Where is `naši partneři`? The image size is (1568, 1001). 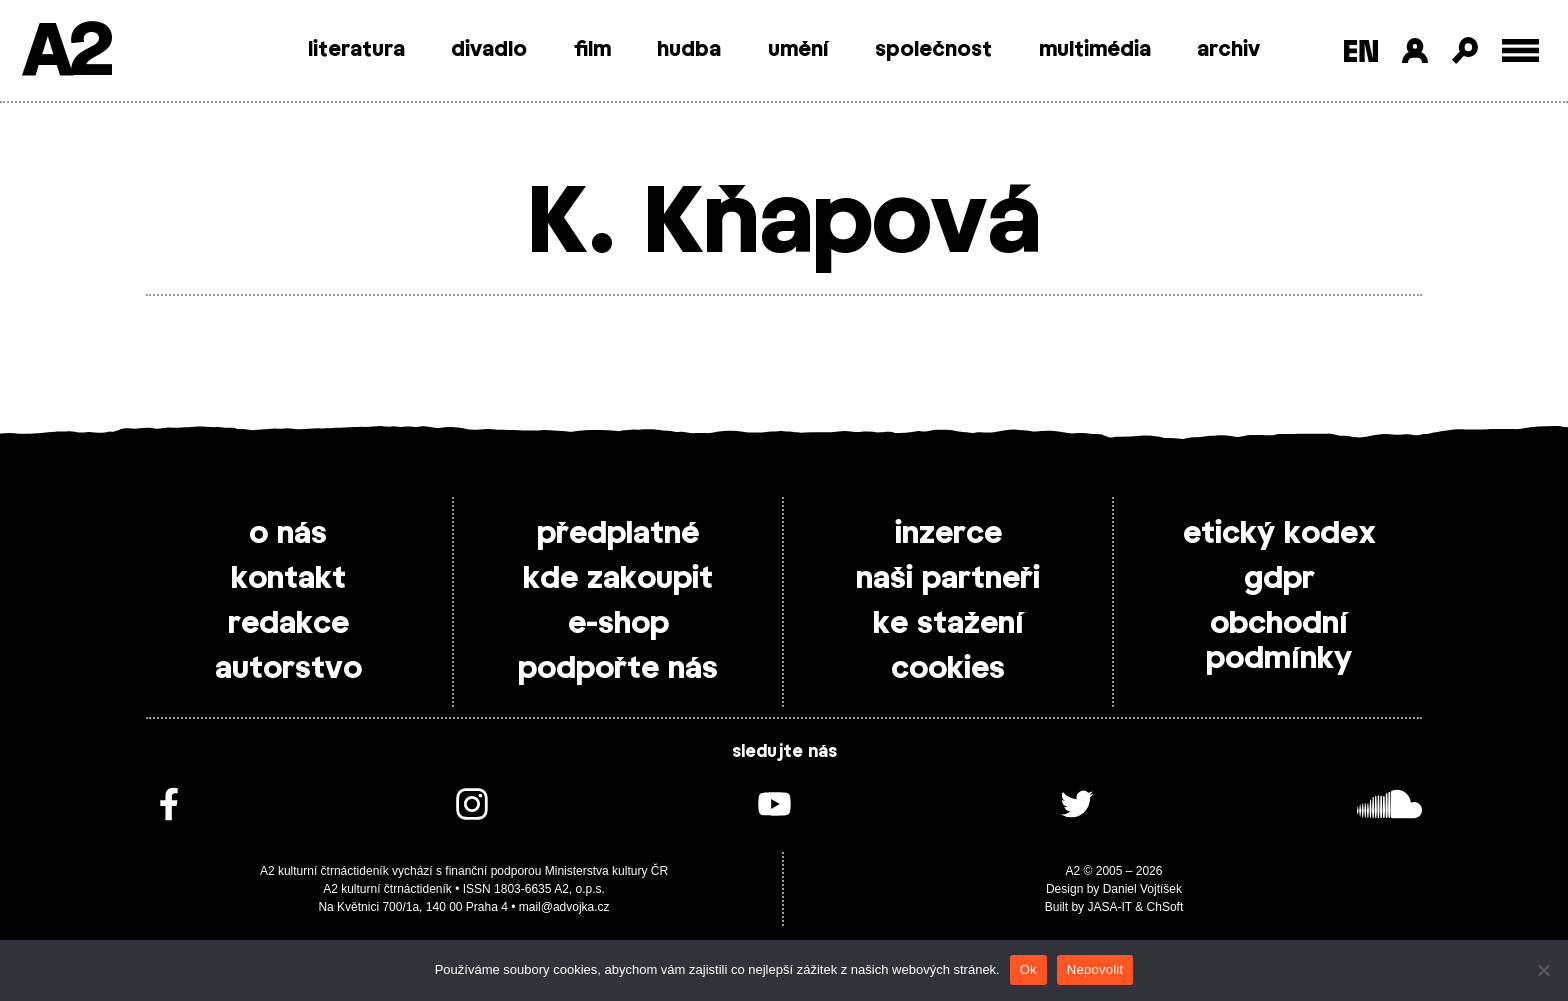 naši partneři is located at coordinates (948, 579).